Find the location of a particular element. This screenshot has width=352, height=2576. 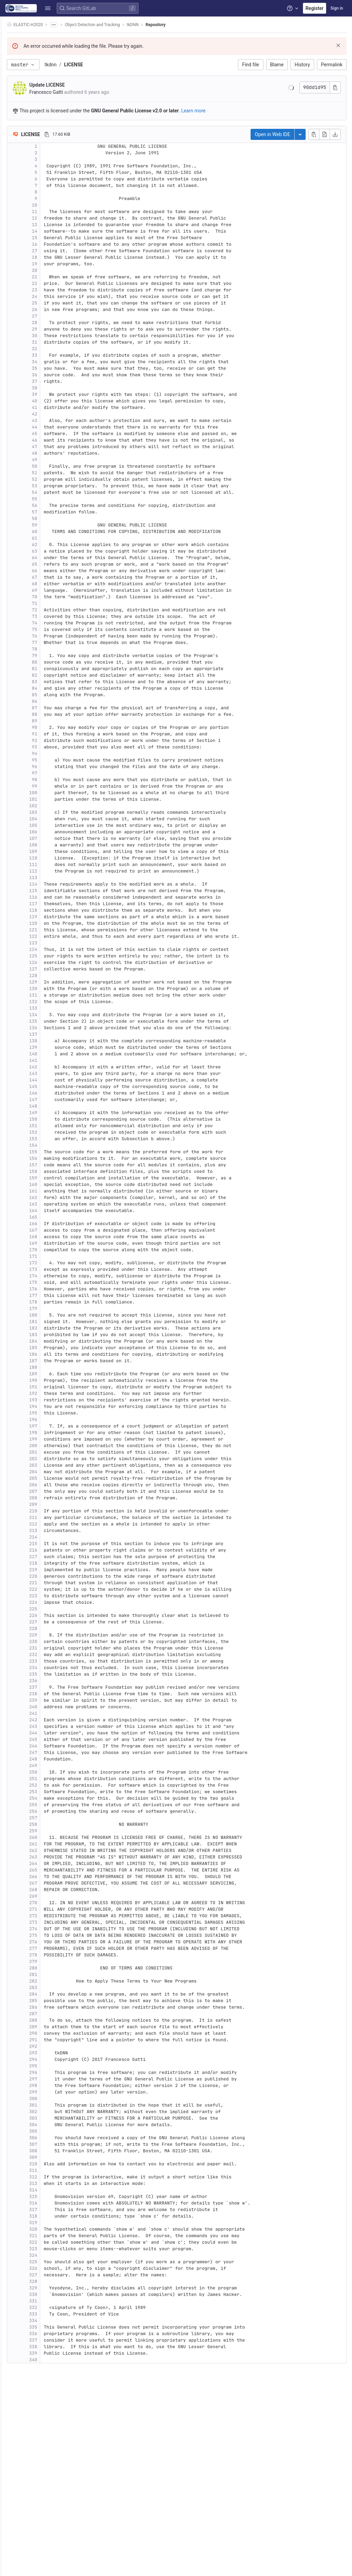

67 is located at coordinates (52, 577).